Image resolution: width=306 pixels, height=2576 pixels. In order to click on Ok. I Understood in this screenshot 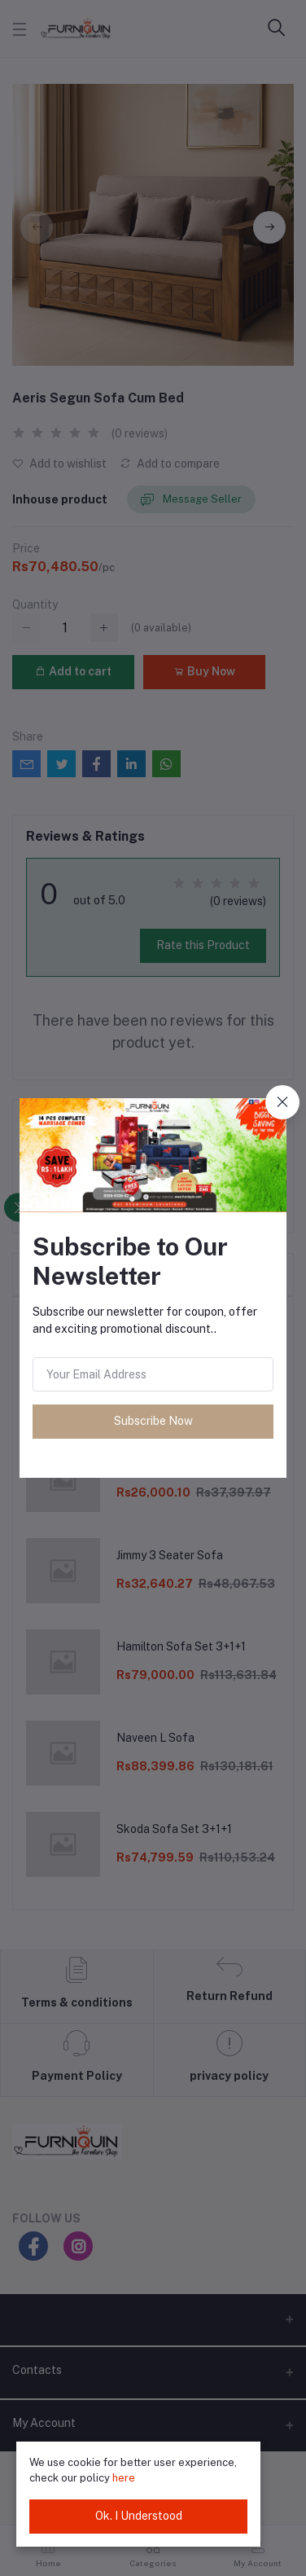, I will do `click(138, 2515)`.